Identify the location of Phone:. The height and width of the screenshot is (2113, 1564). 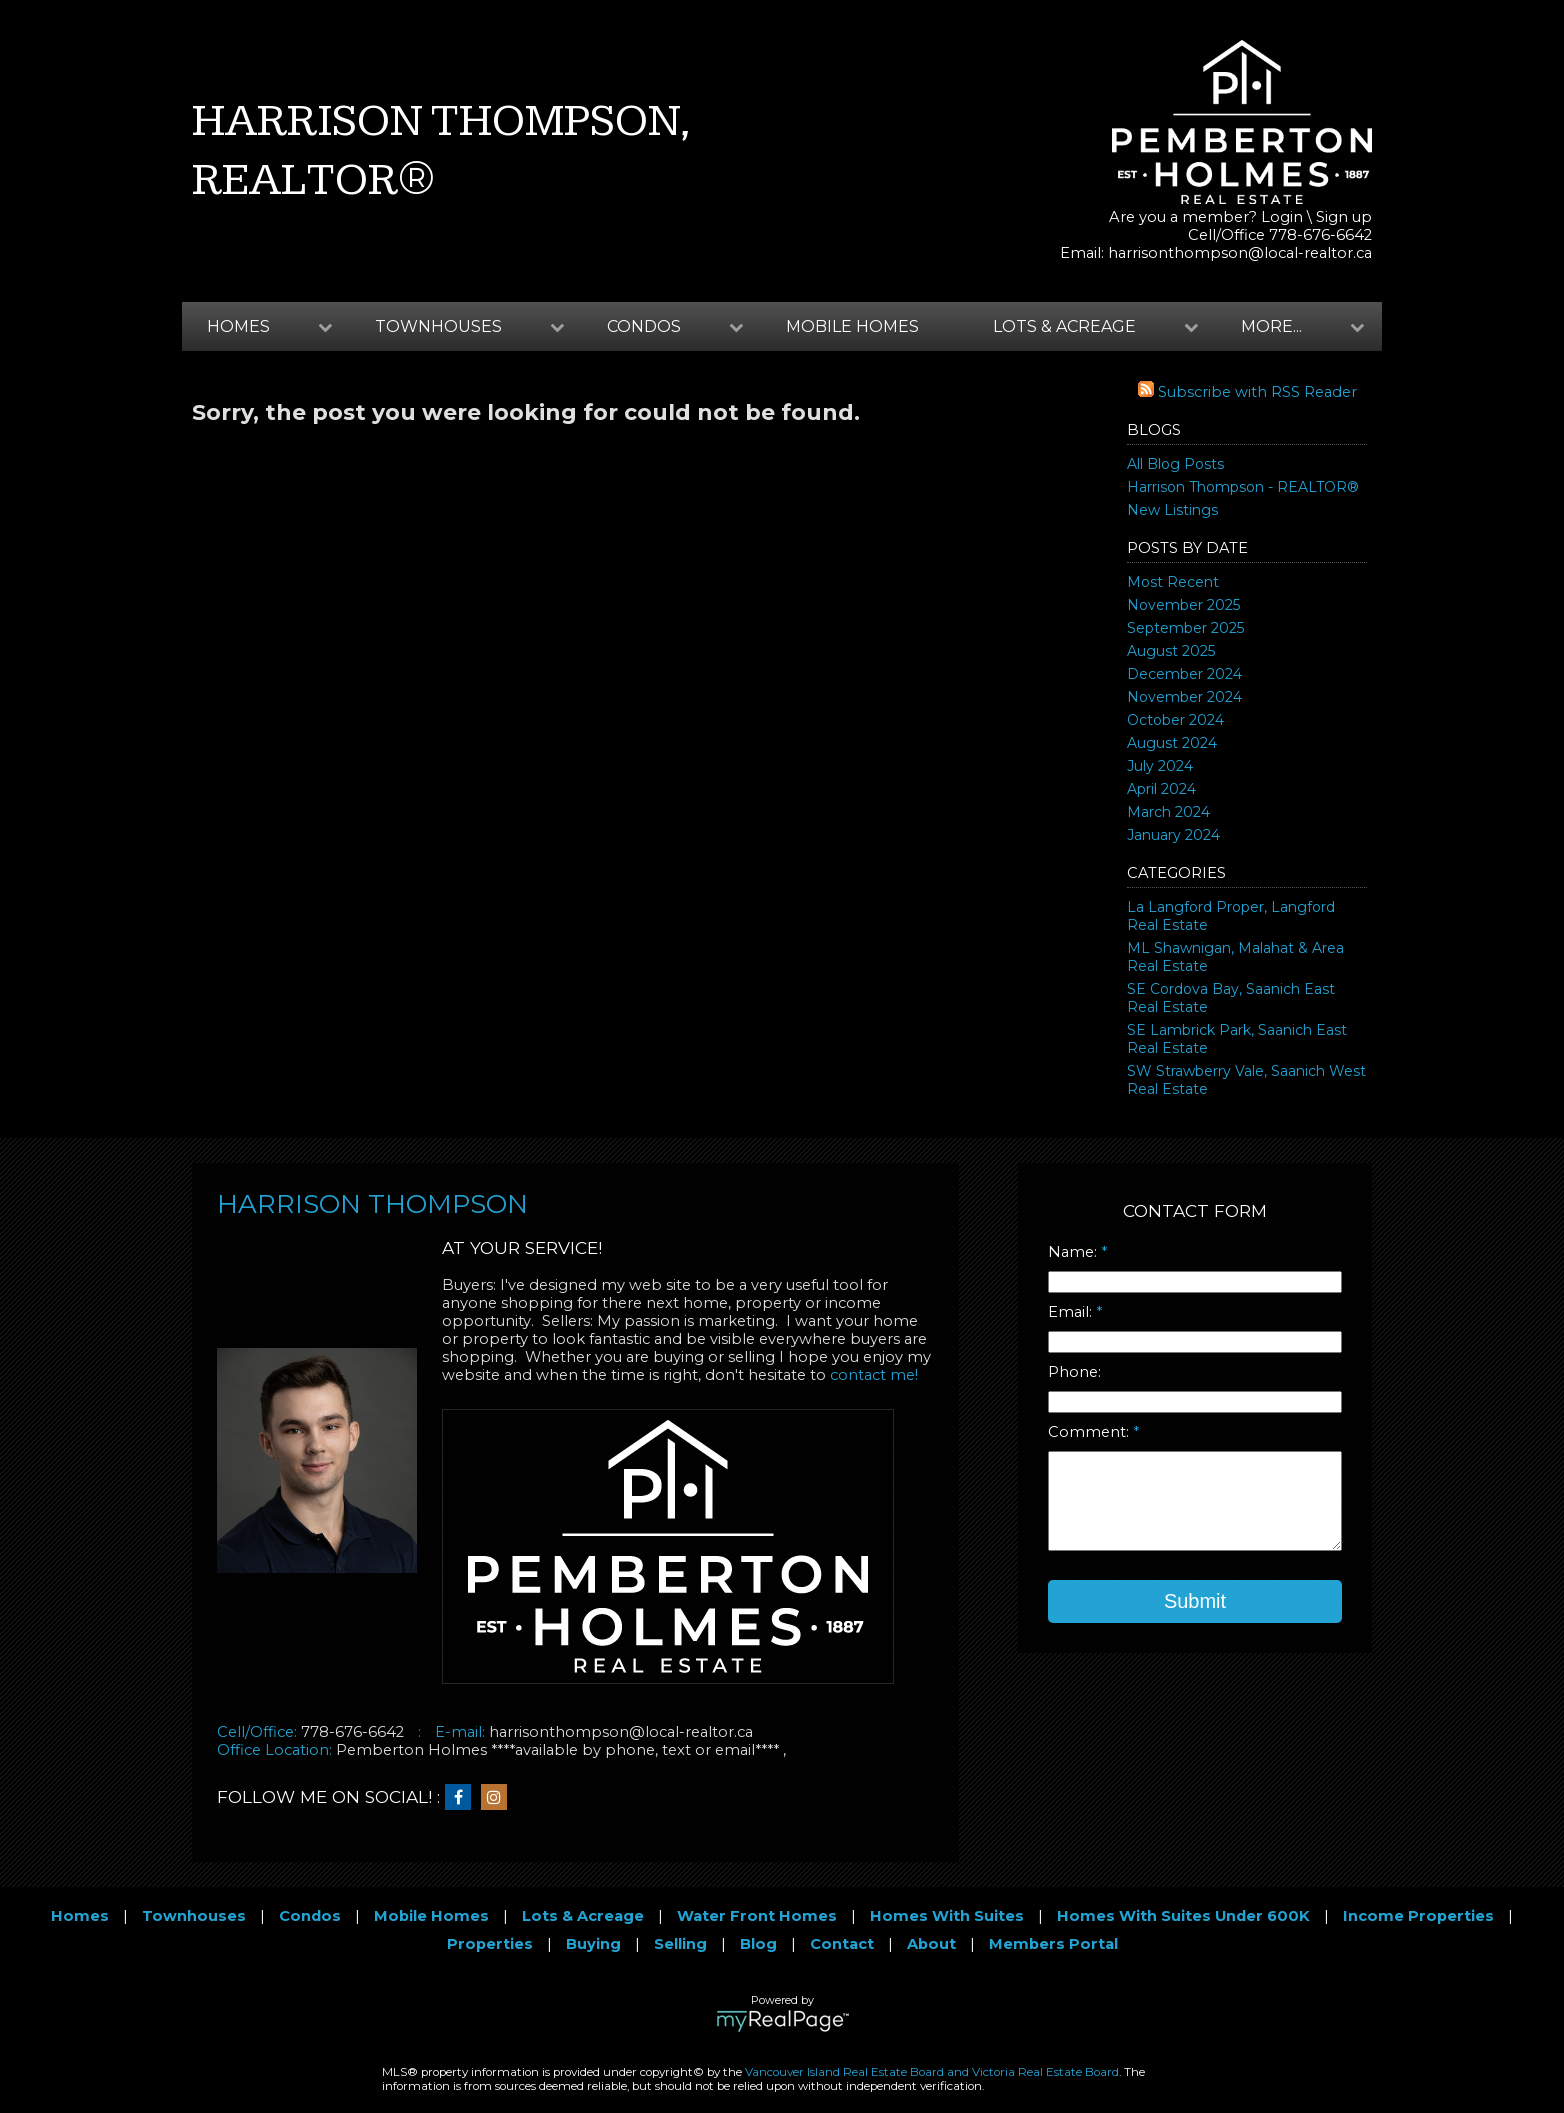
(1074, 1372).